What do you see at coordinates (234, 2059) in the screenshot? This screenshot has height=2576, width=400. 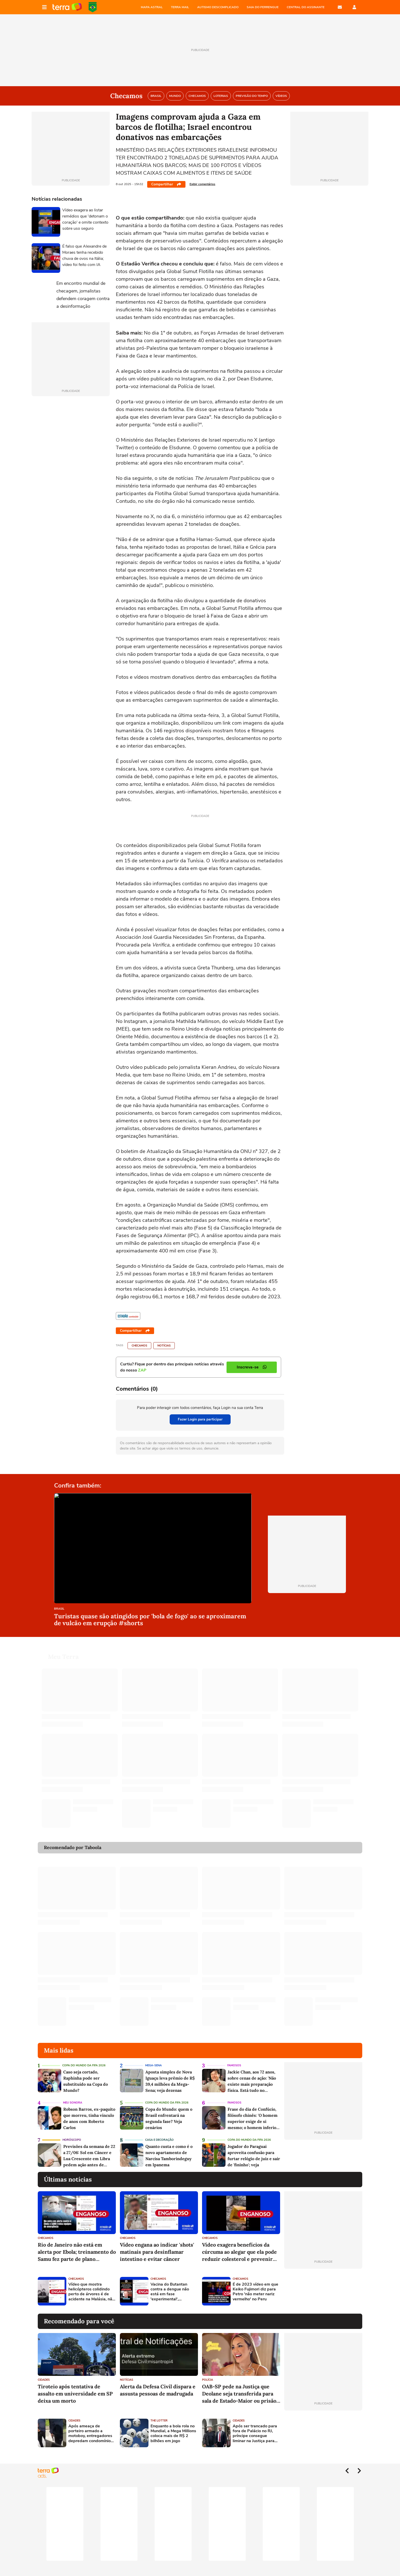 I see `Famosos` at bounding box center [234, 2059].